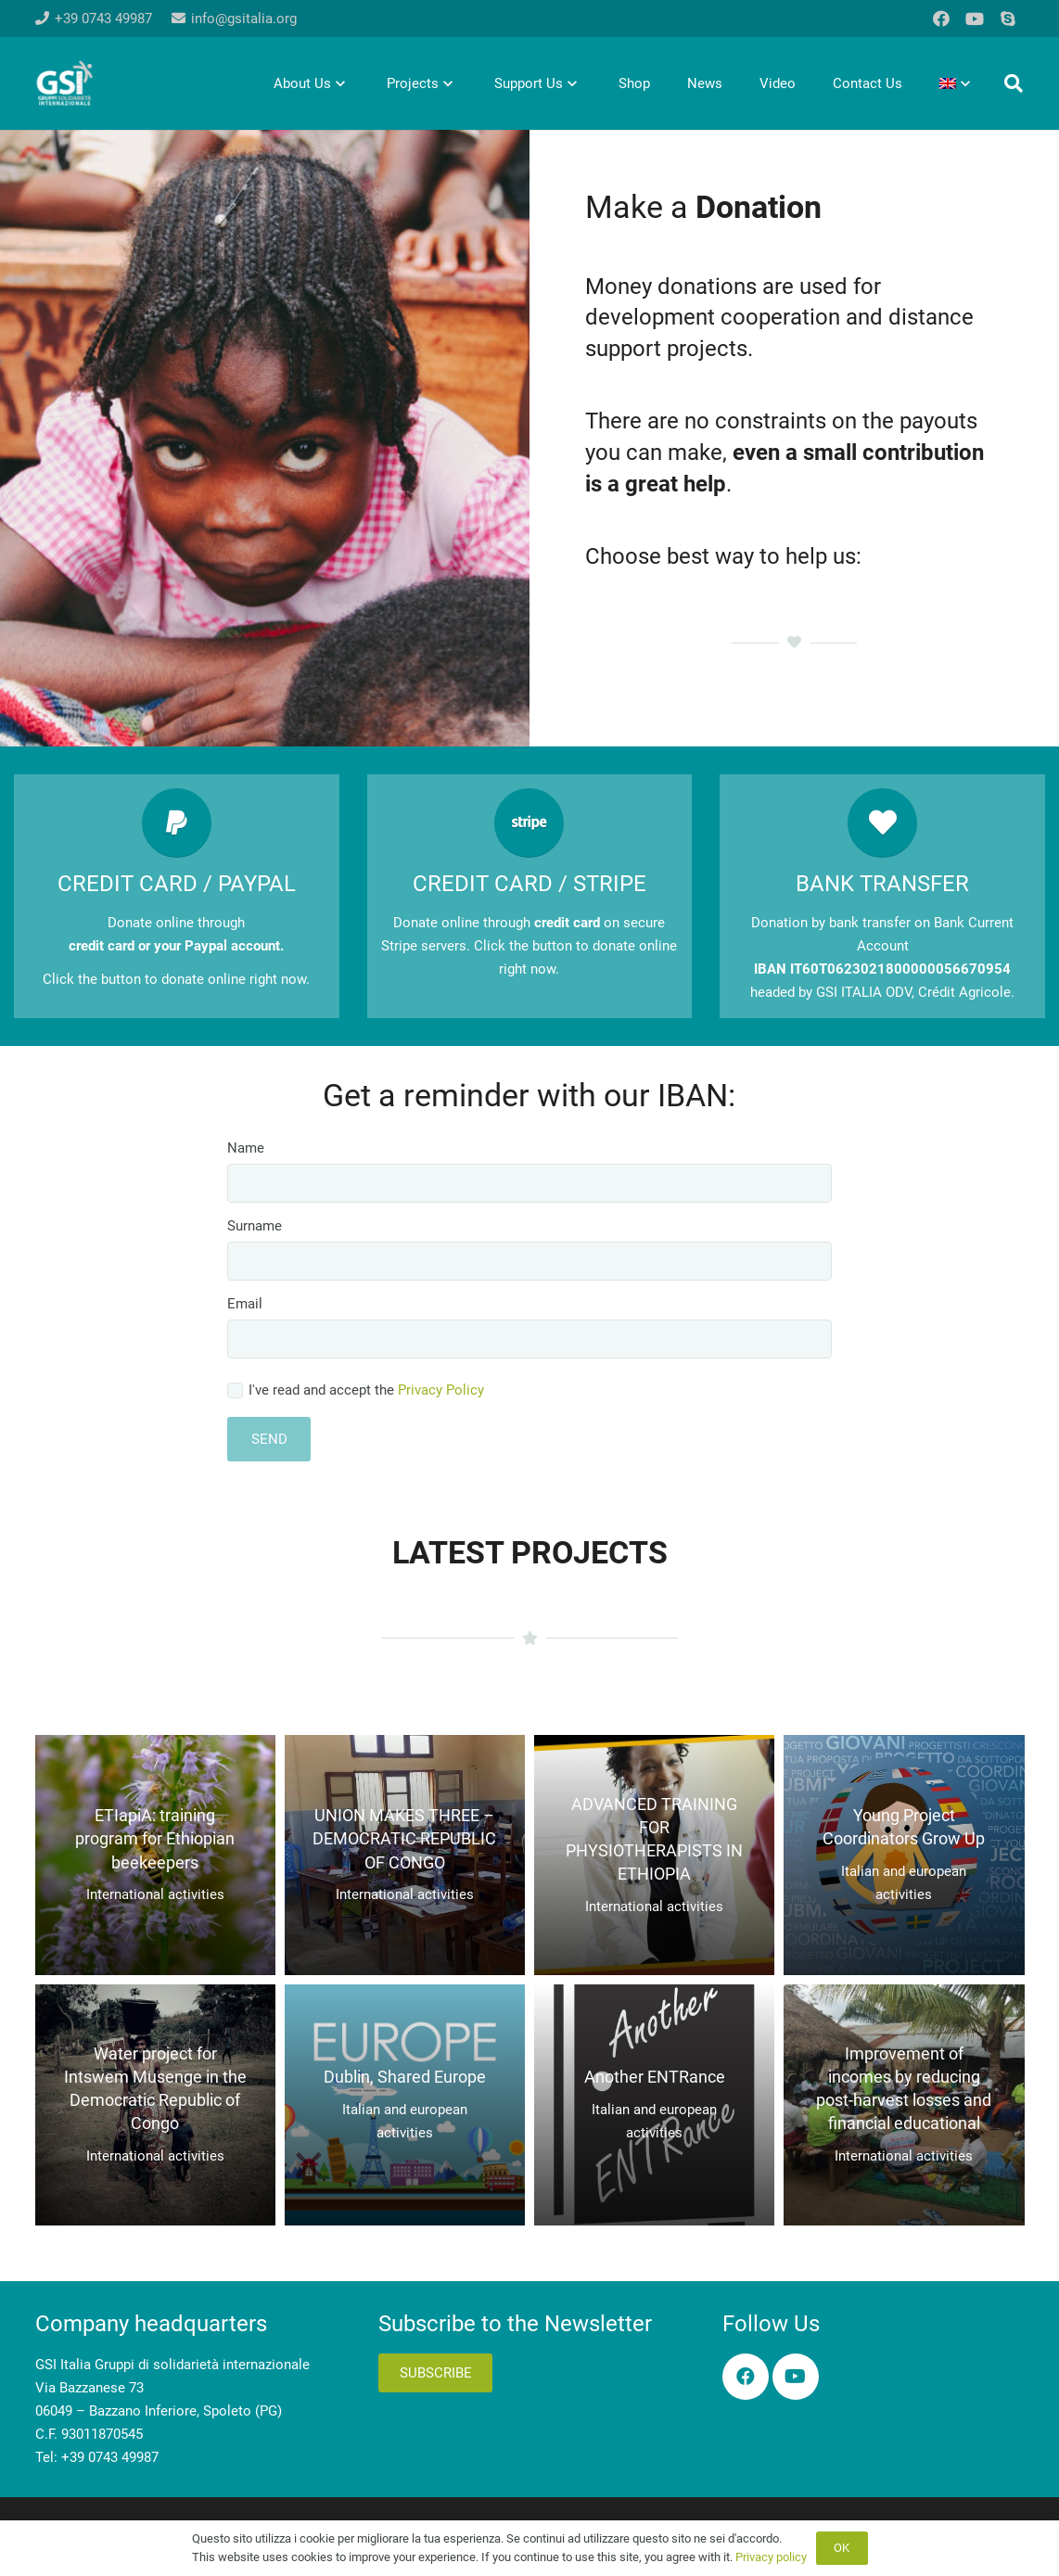  I want to click on Privacy Policy, so click(441, 1390).